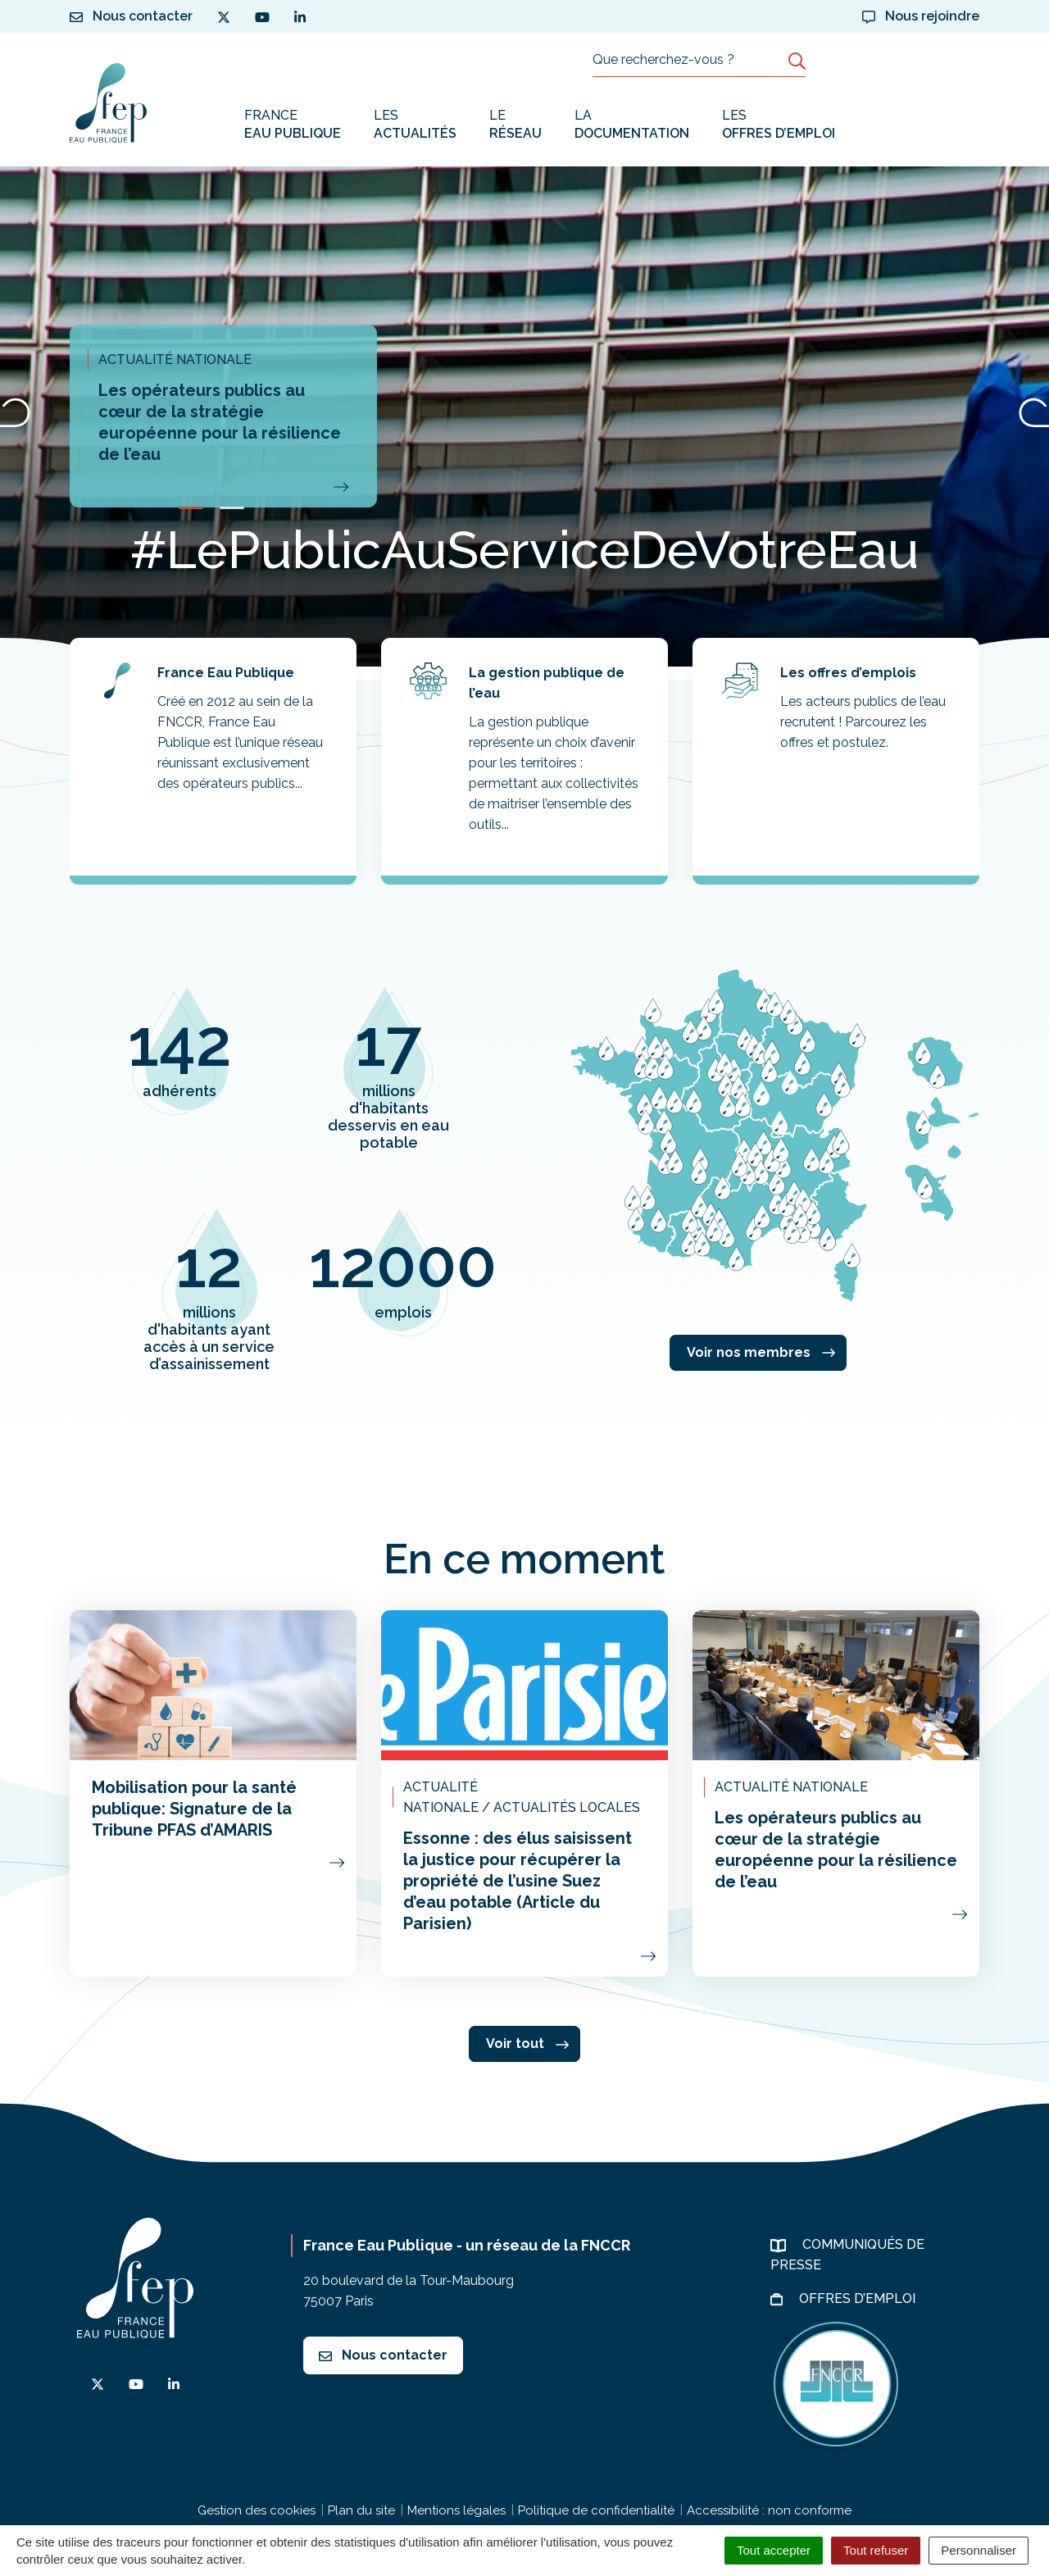 The image size is (1049, 2576). What do you see at coordinates (415, 125) in the screenshot?
I see `Les` at bounding box center [415, 125].